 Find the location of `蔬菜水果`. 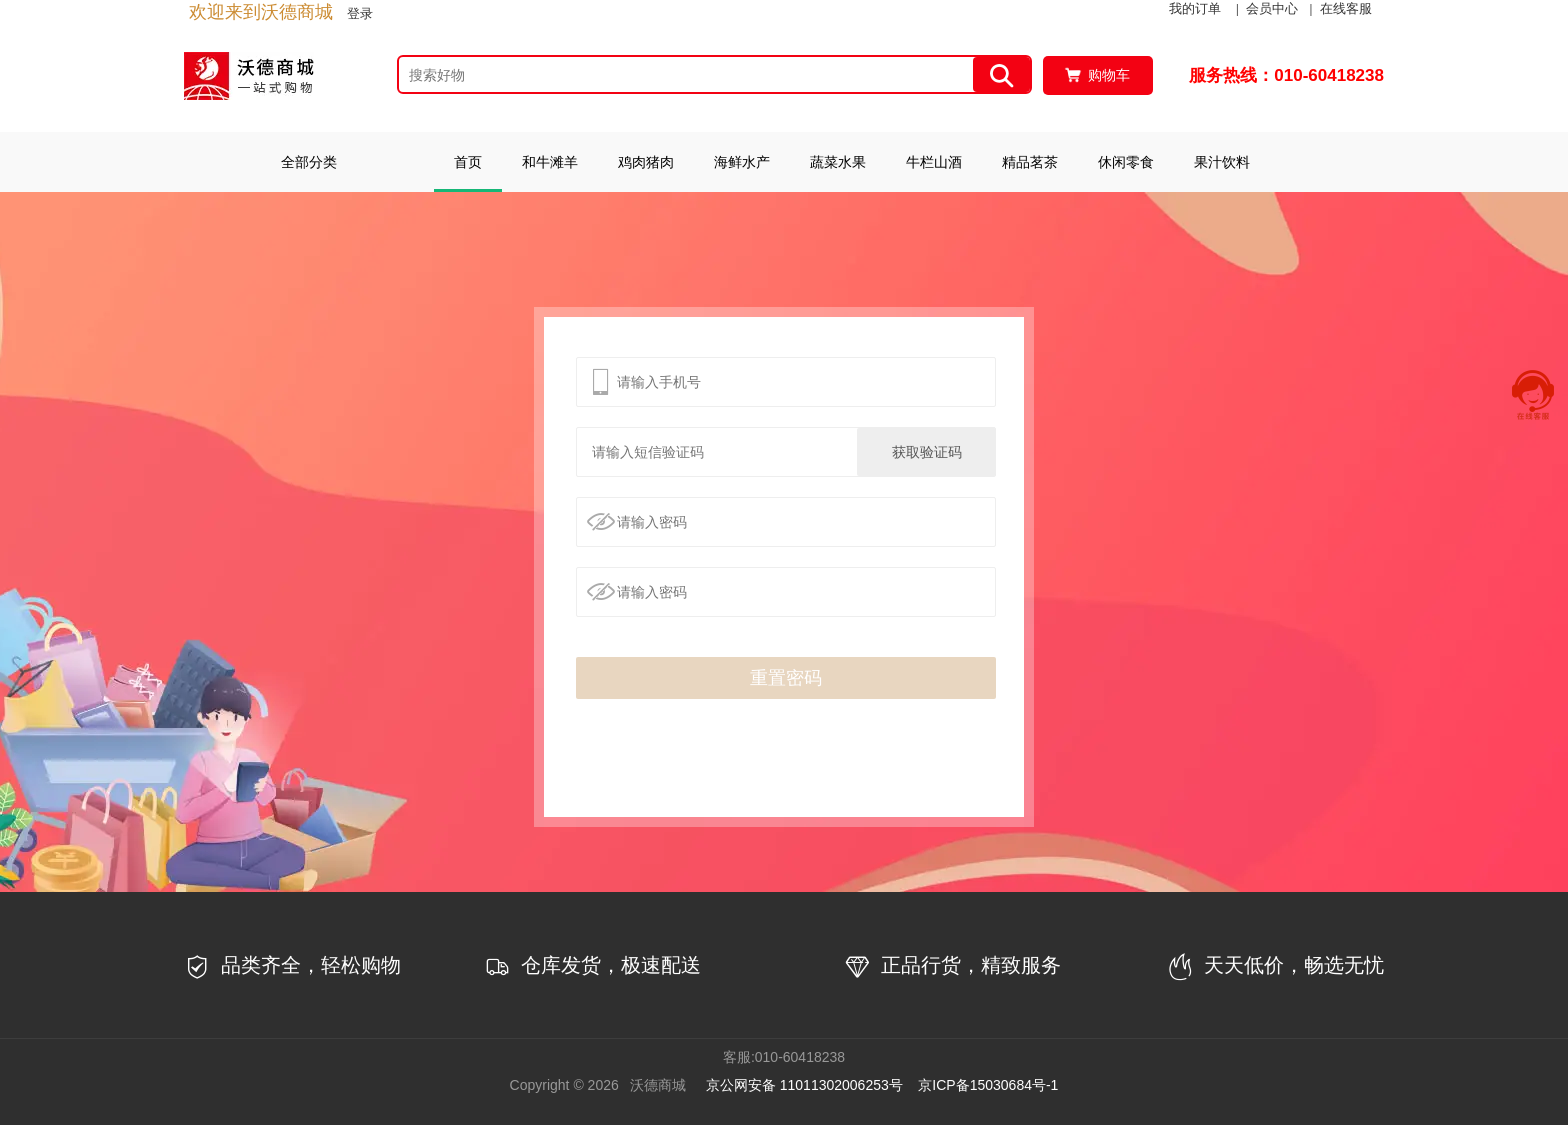

蔬菜水果 is located at coordinates (838, 162).